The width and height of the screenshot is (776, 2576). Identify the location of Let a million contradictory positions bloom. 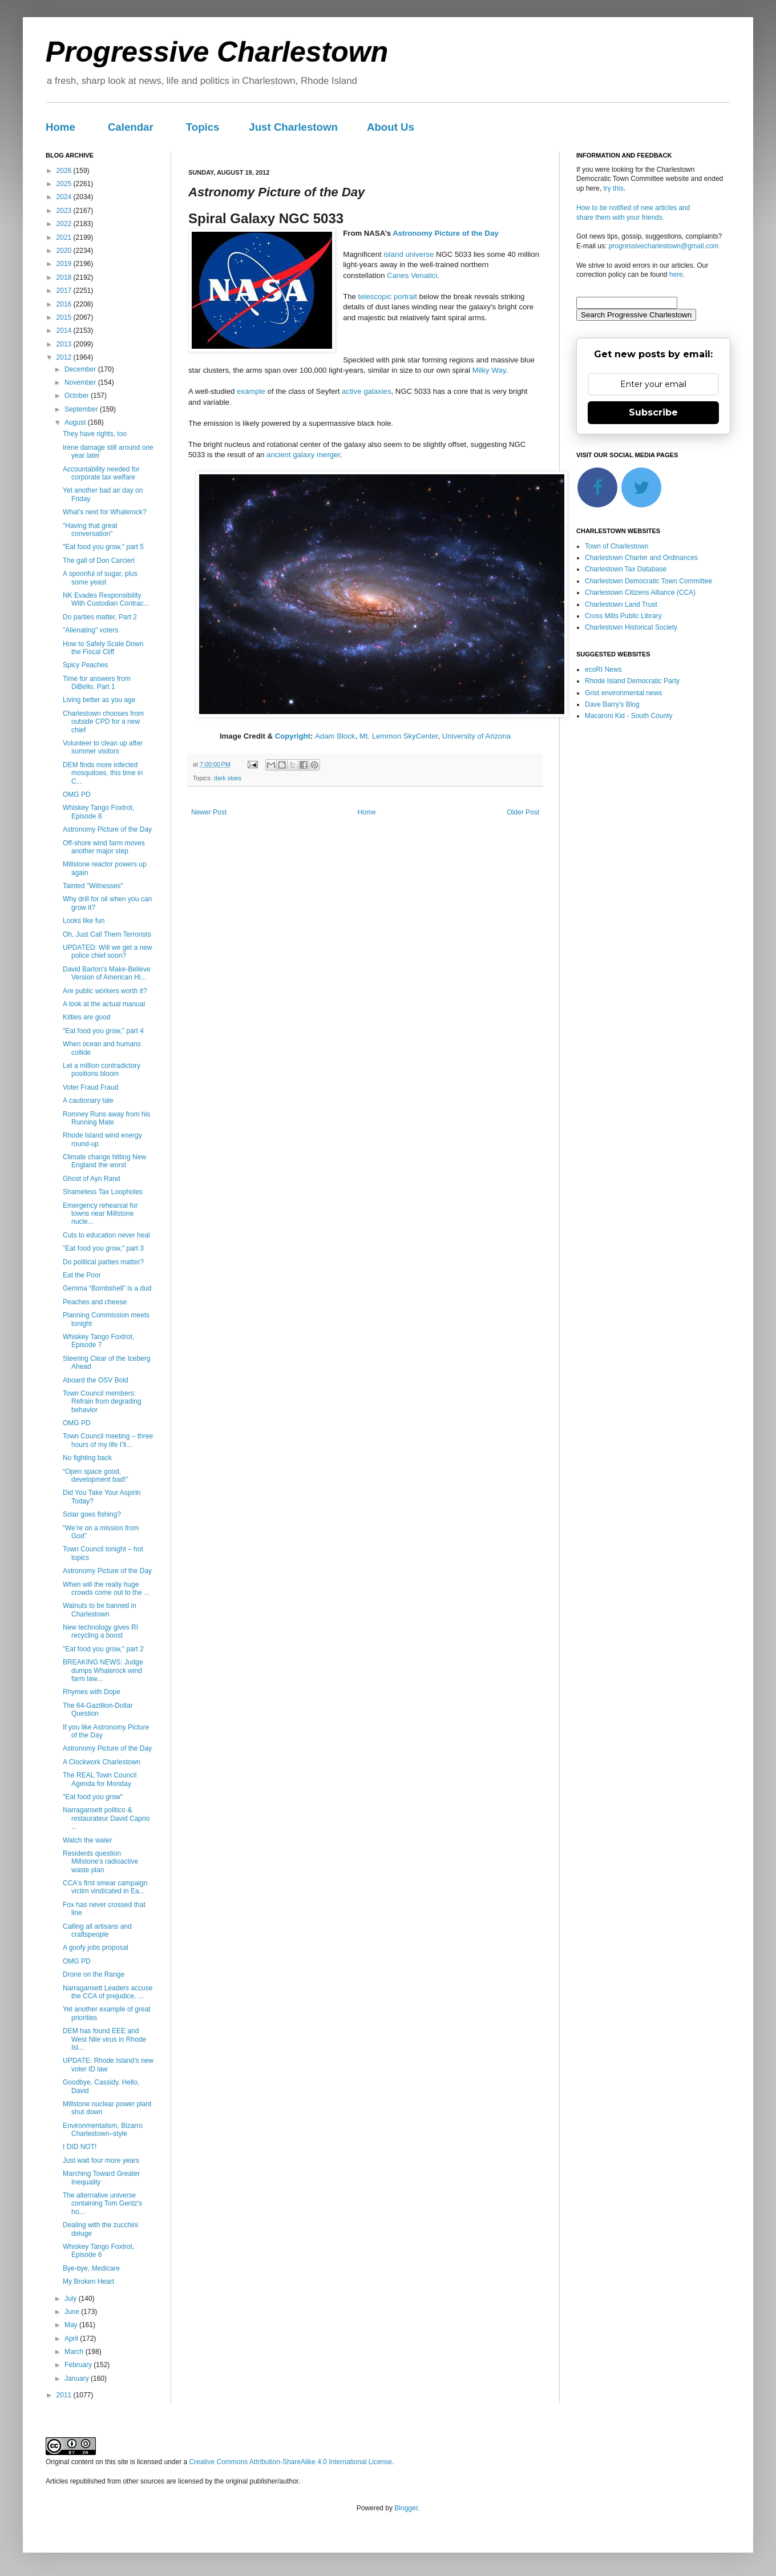
(101, 1070).